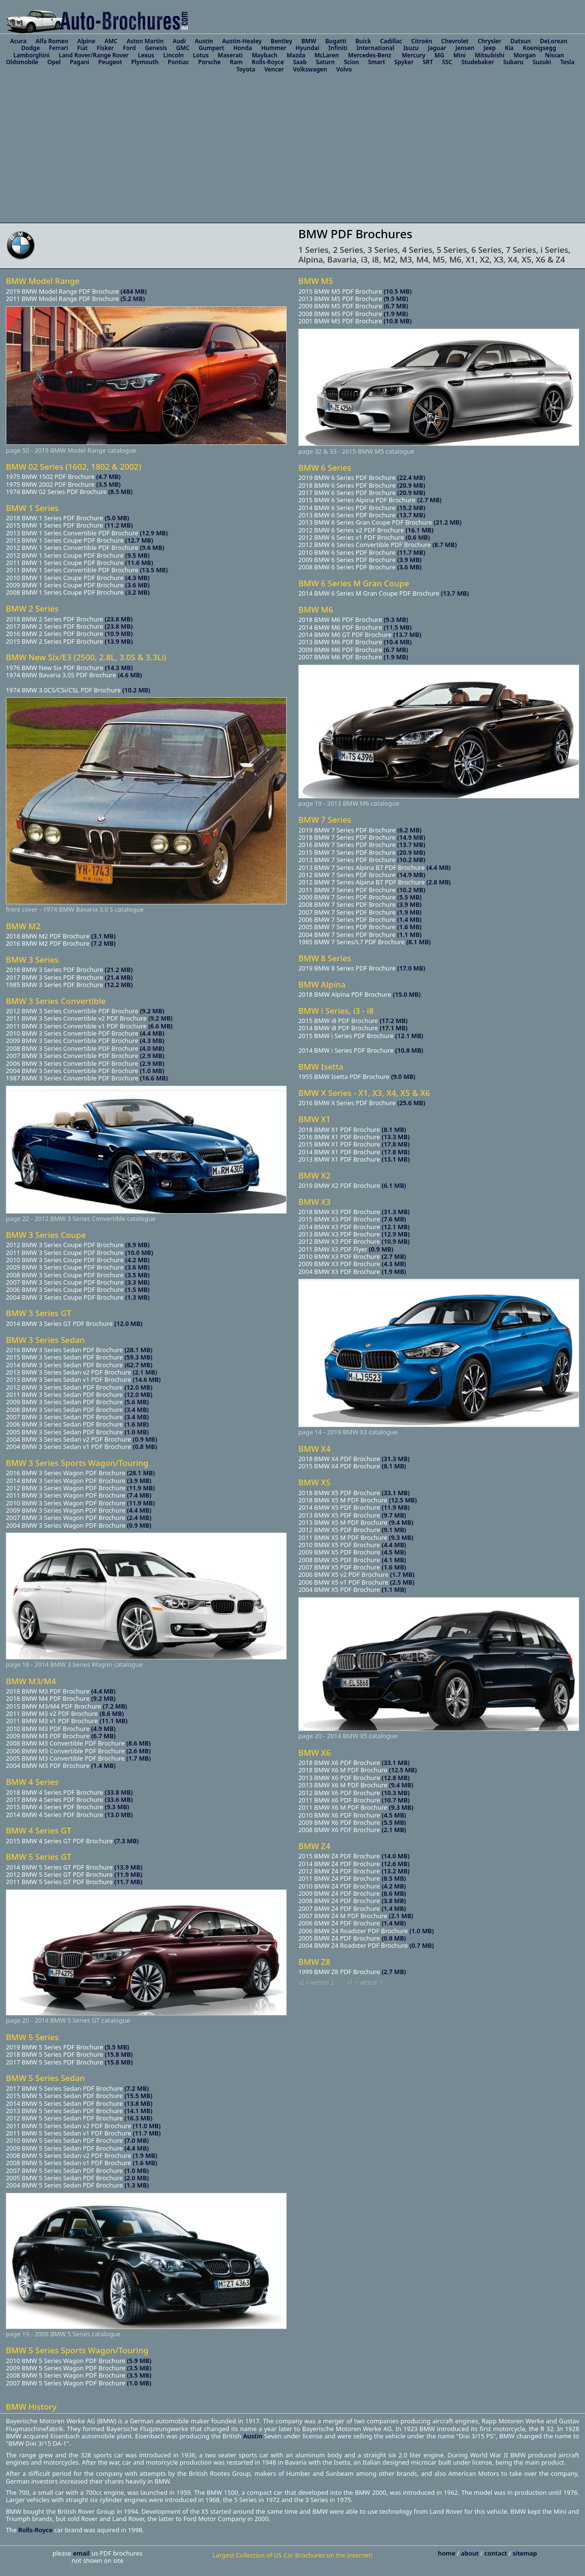  What do you see at coordinates (51, 41) in the screenshot?
I see `Alfa Romeo` at bounding box center [51, 41].